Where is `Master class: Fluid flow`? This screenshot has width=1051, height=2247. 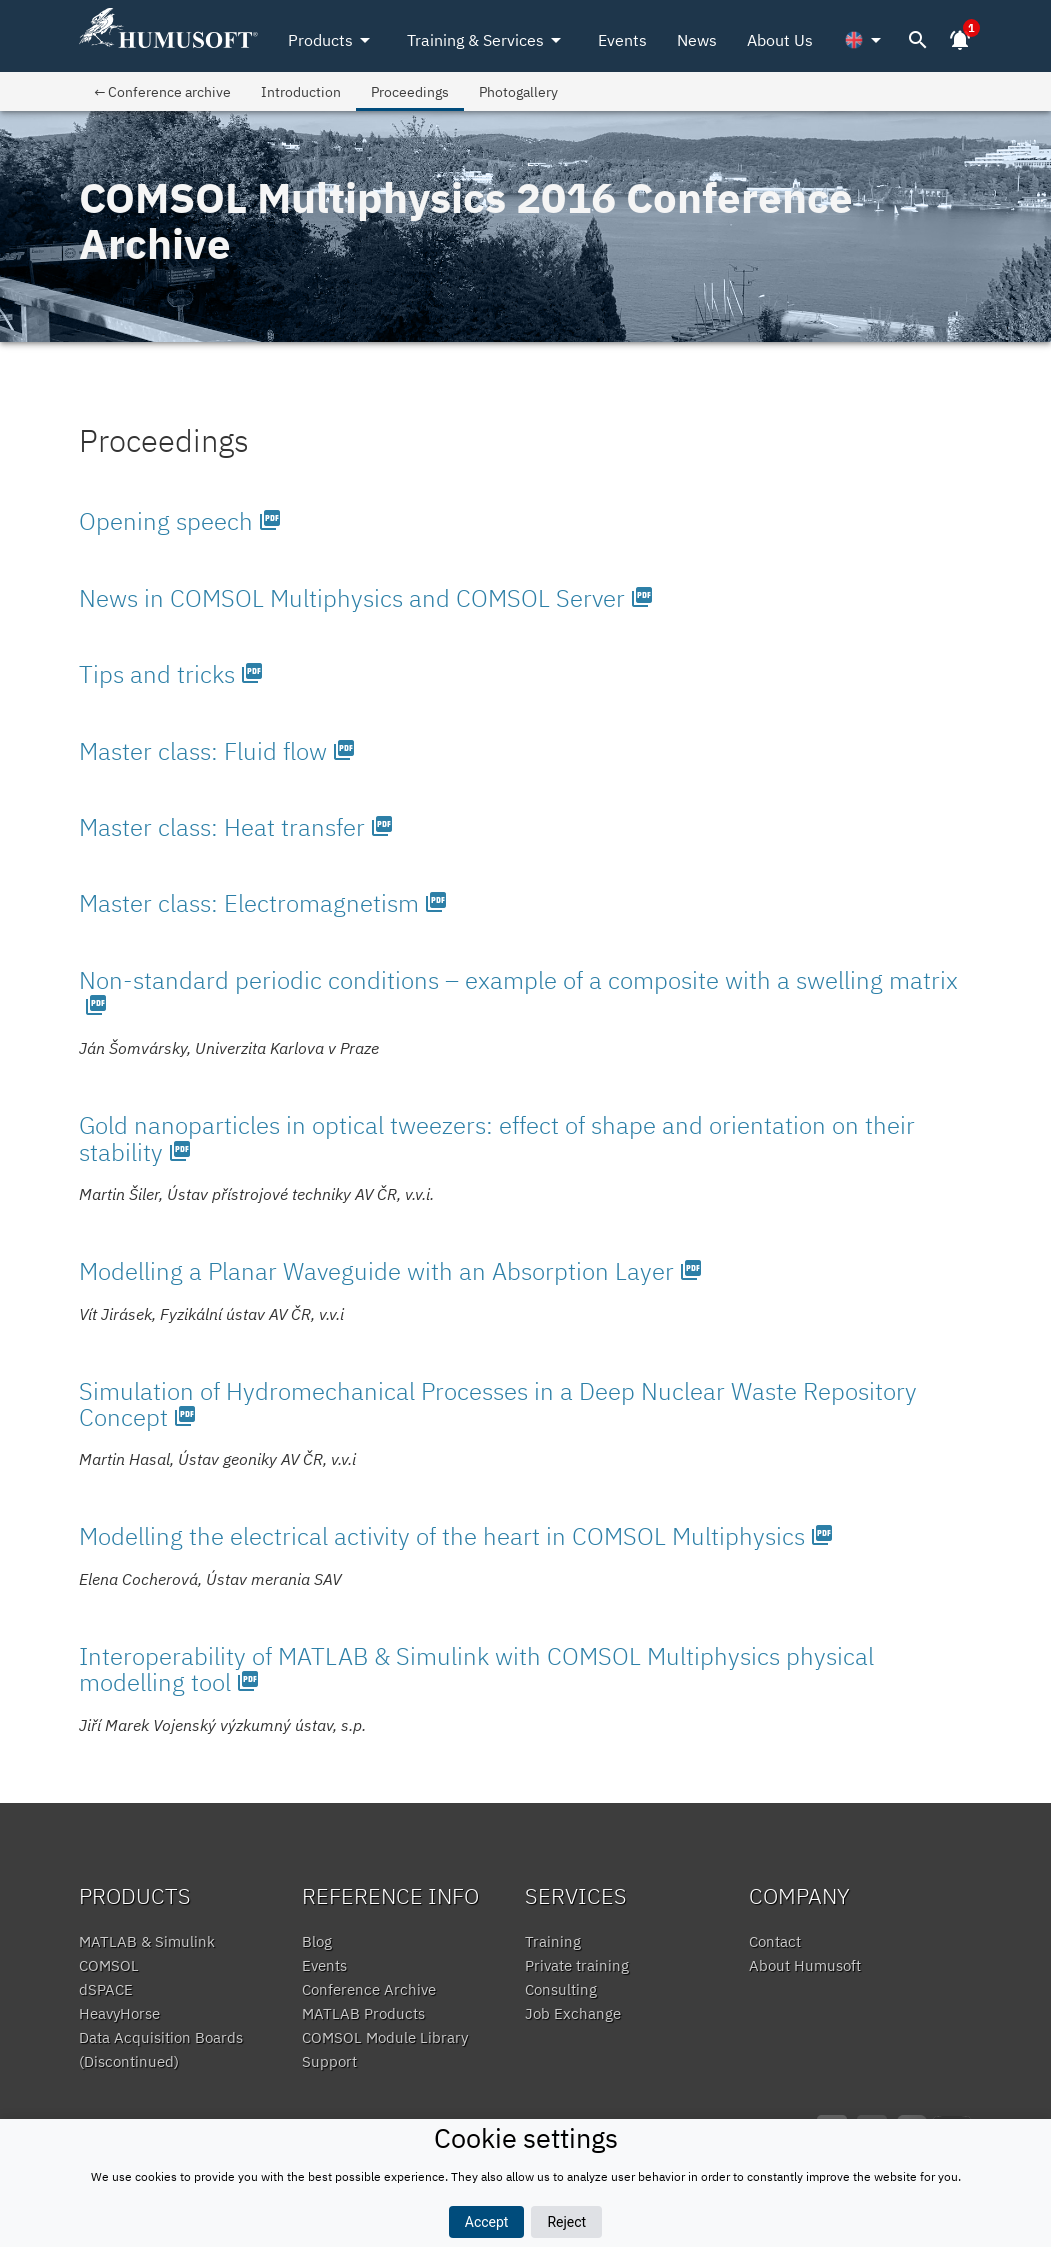
Master class: Fluid flow is located at coordinates (217, 751).